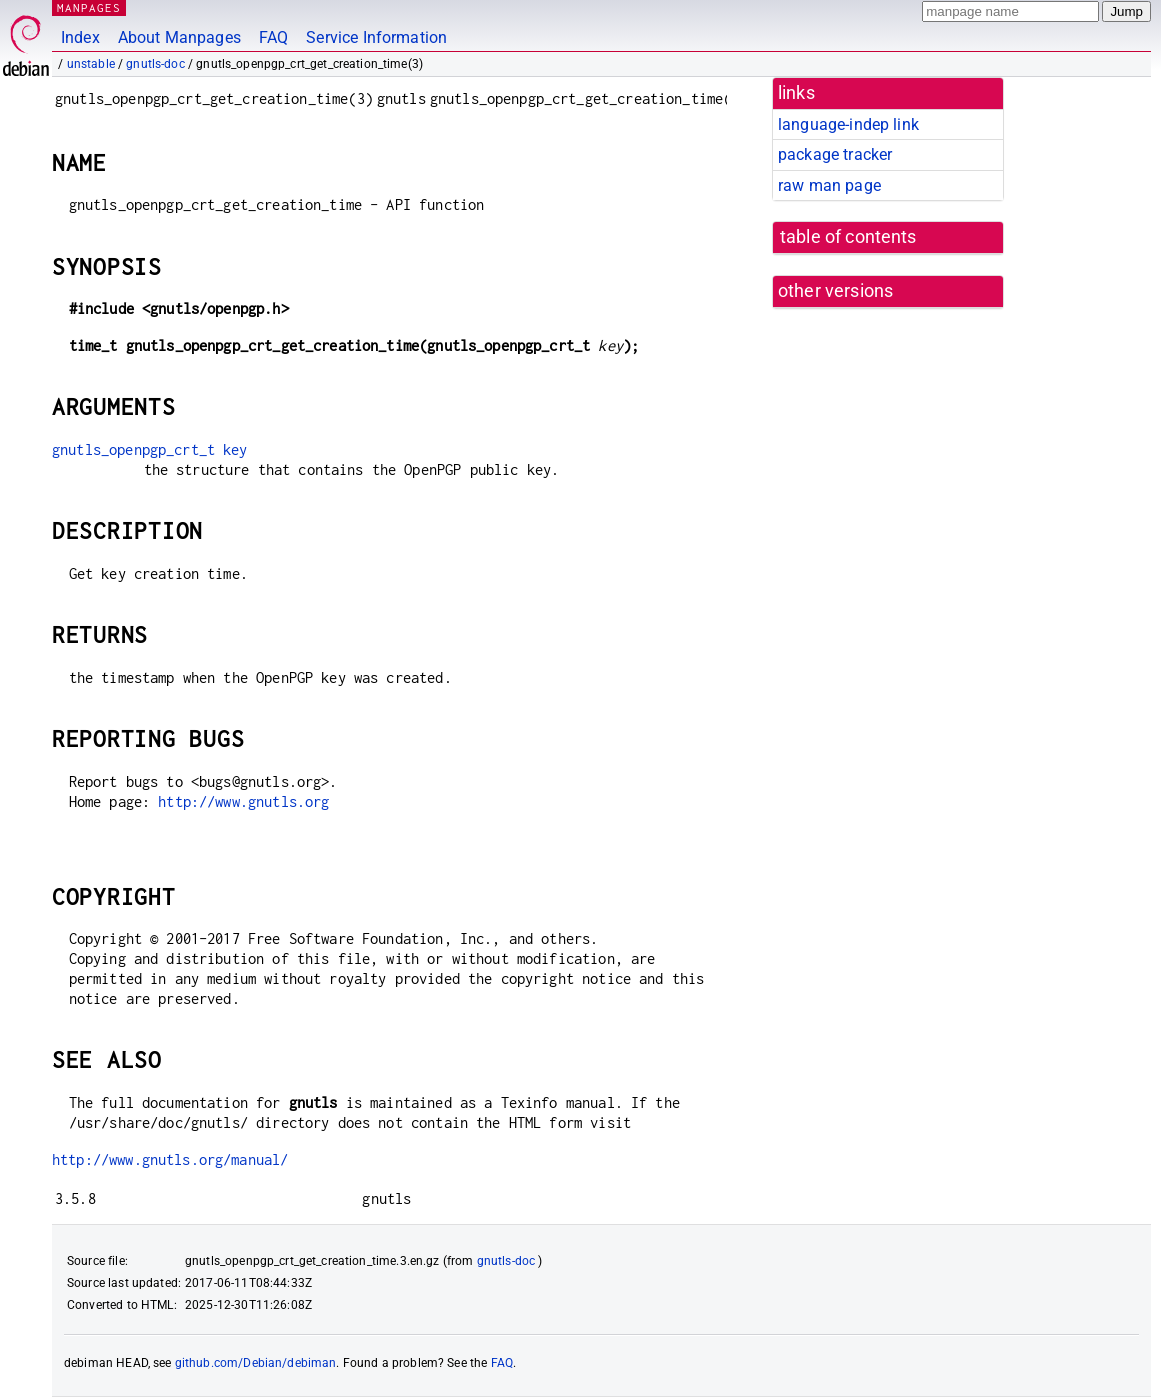 The width and height of the screenshot is (1161, 1397). What do you see at coordinates (91, 64) in the screenshot?
I see `unstable` at bounding box center [91, 64].